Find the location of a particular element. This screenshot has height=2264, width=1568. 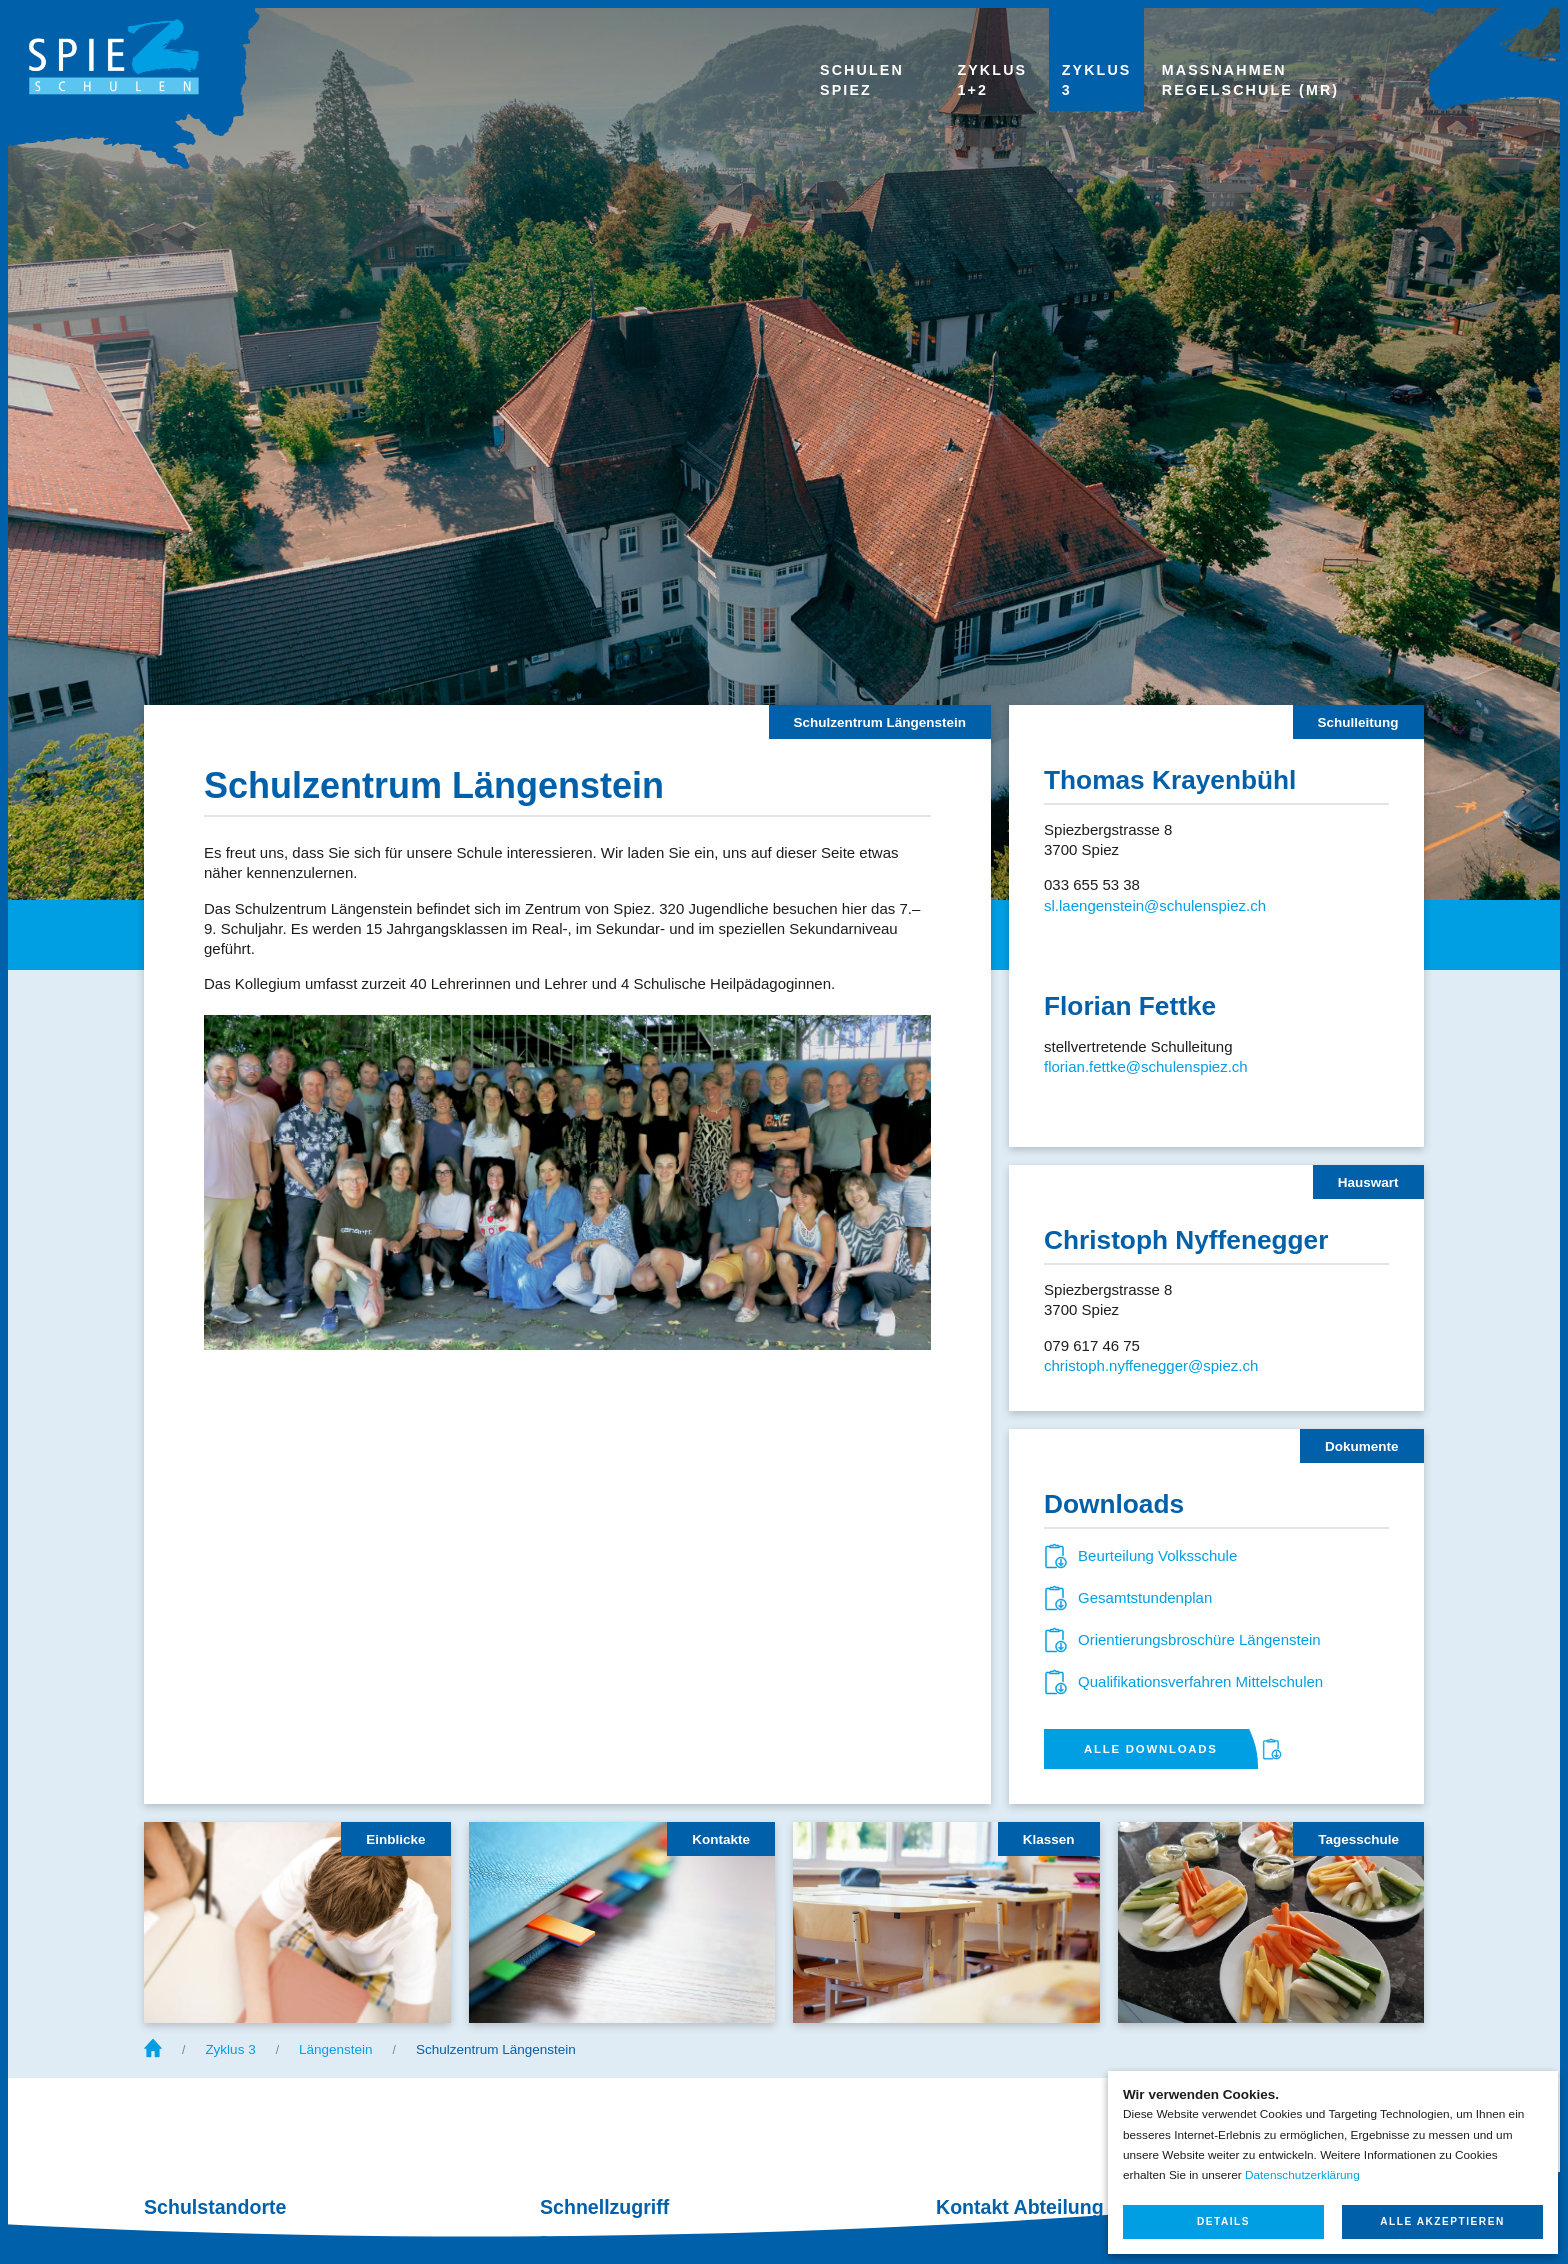

Zyklus 3 is located at coordinates (230, 2049).